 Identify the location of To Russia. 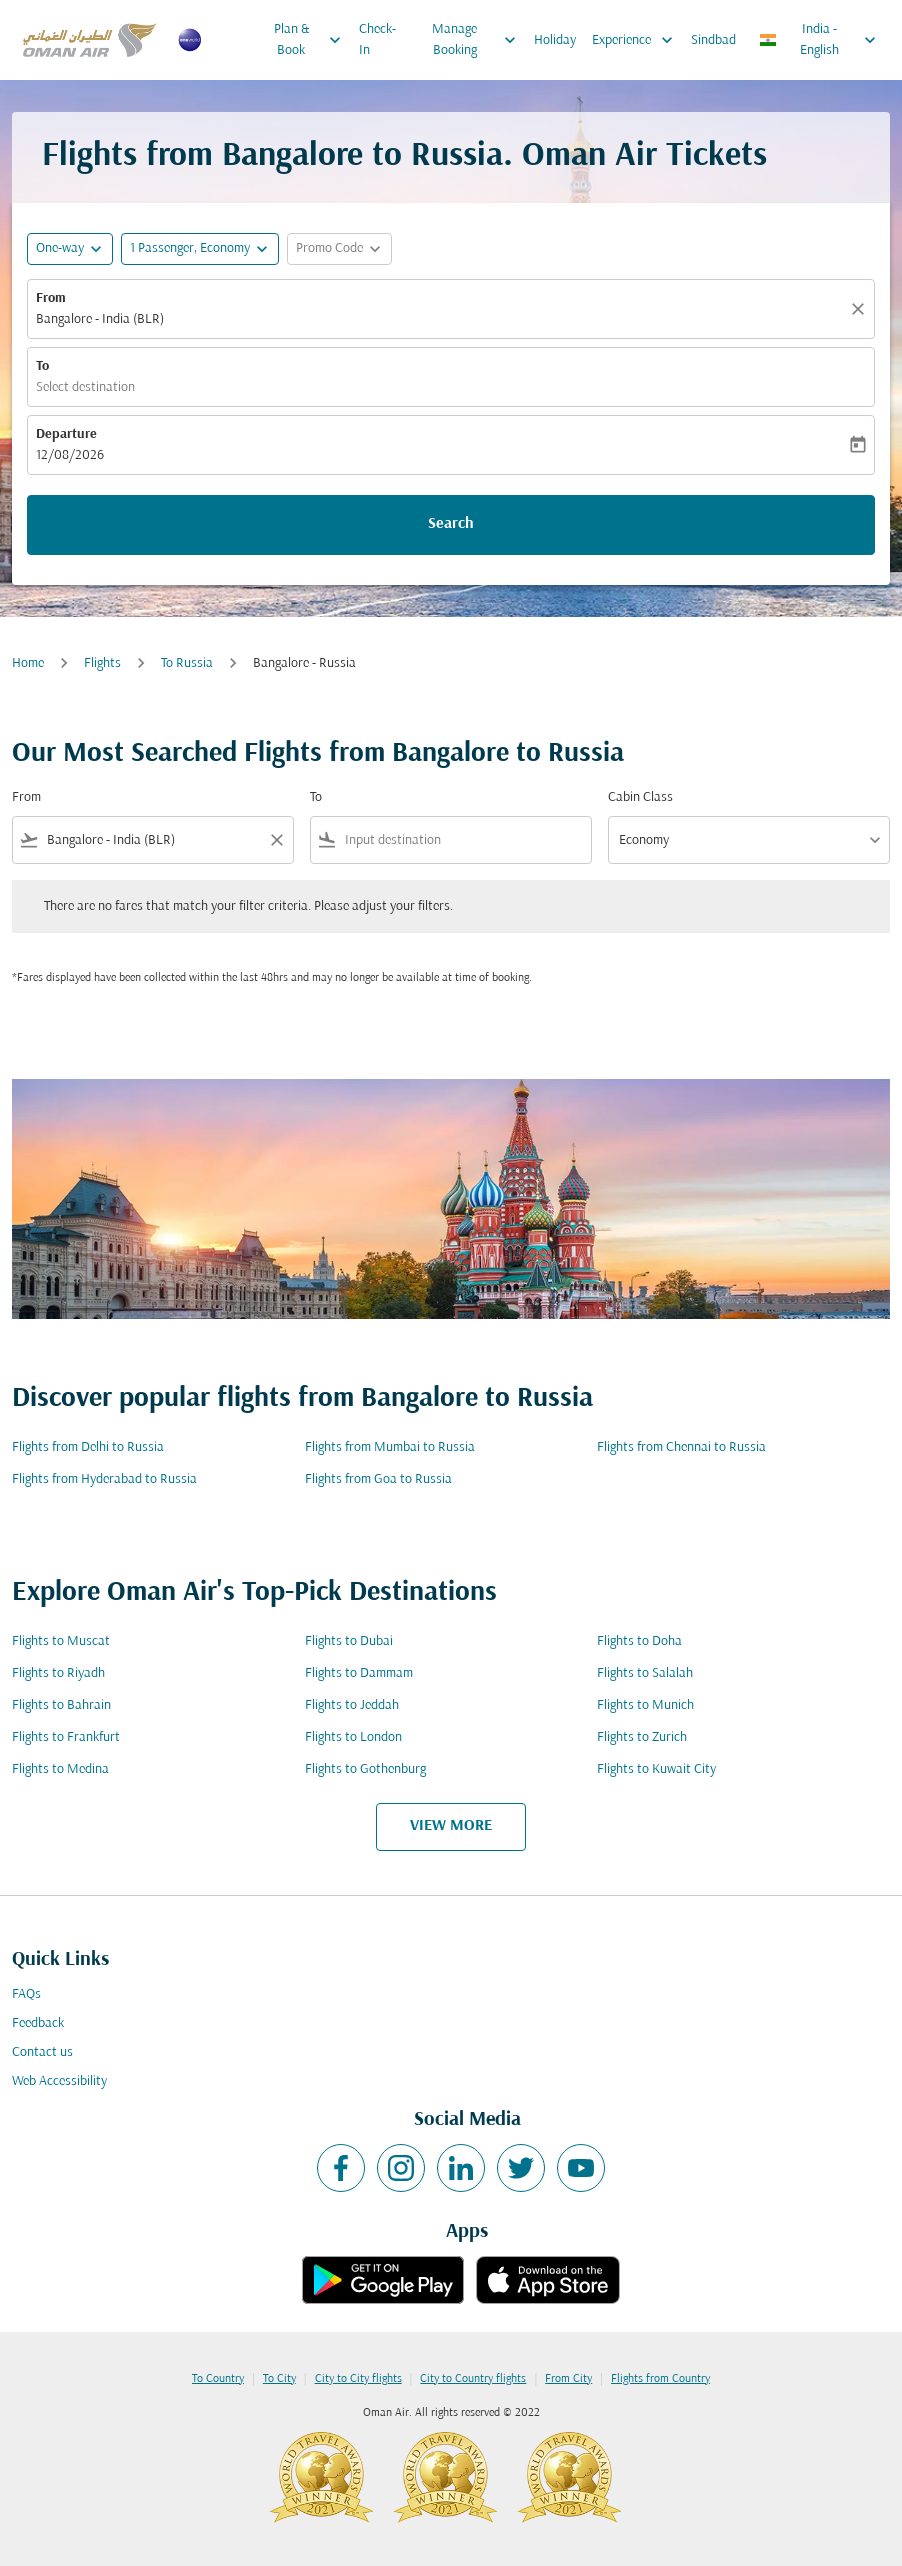
(187, 663).